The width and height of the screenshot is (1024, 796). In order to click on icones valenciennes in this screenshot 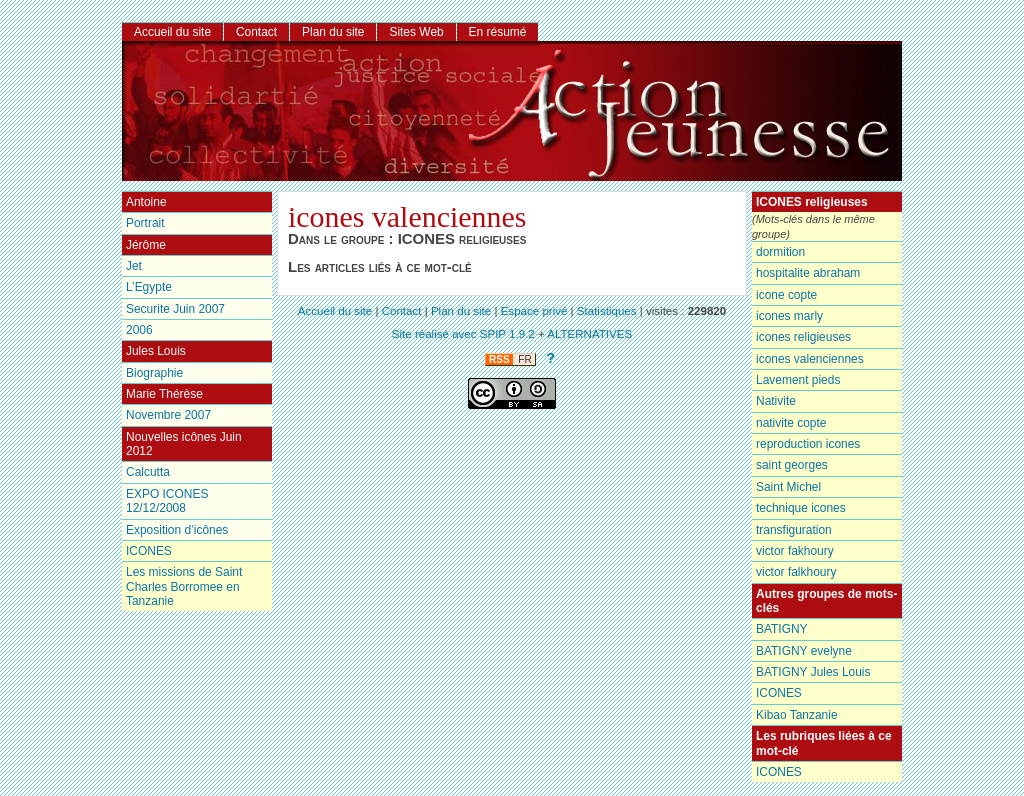, I will do `click(810, 359)`.